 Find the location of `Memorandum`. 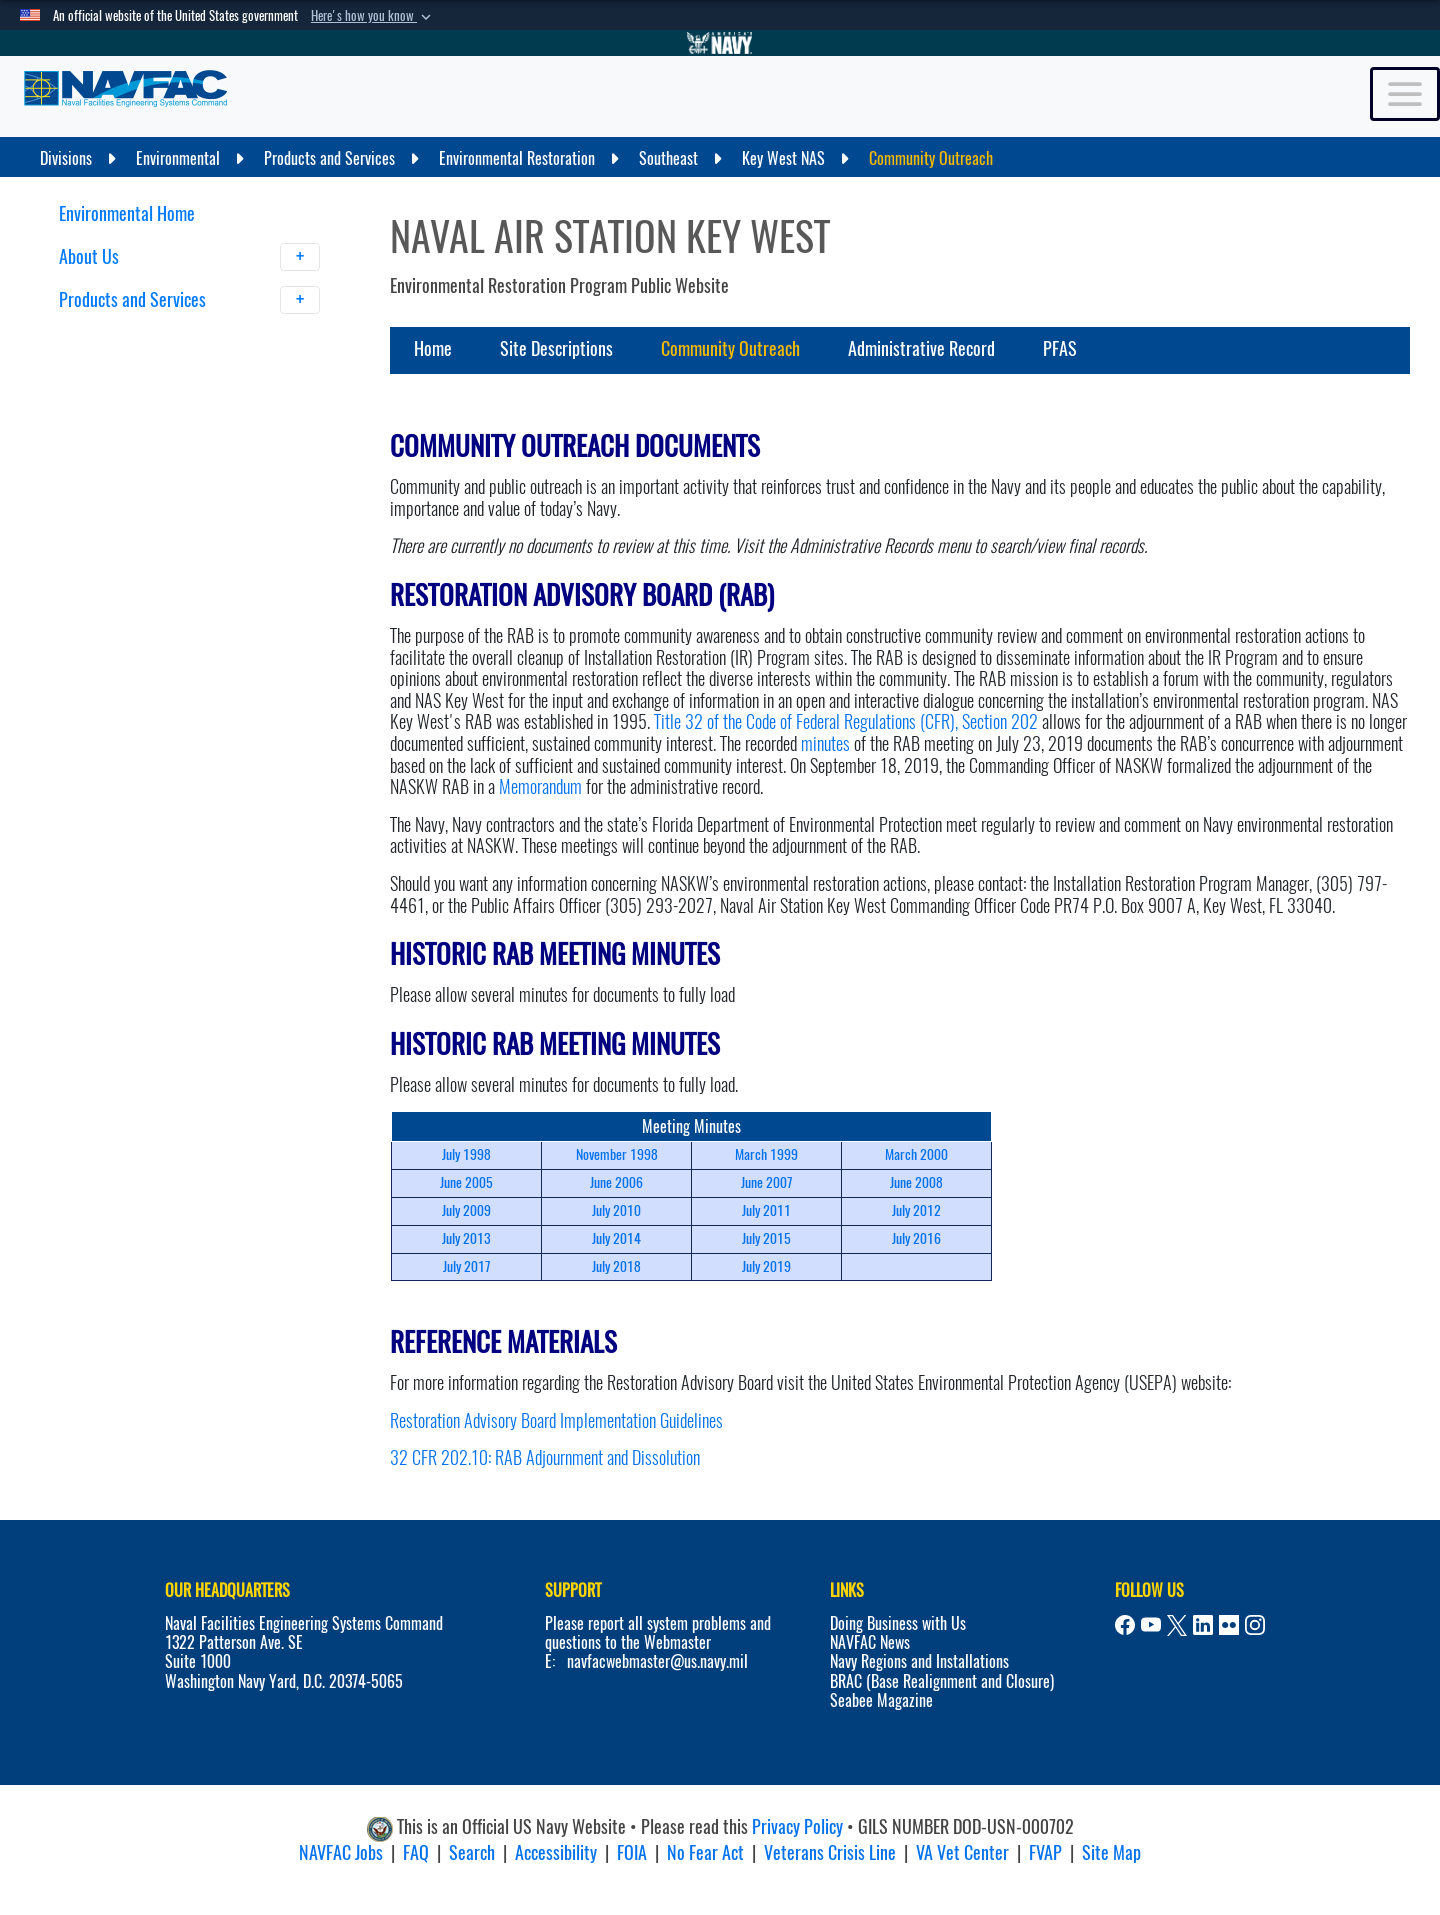

Memorandum is located at coordinates (540, 786).